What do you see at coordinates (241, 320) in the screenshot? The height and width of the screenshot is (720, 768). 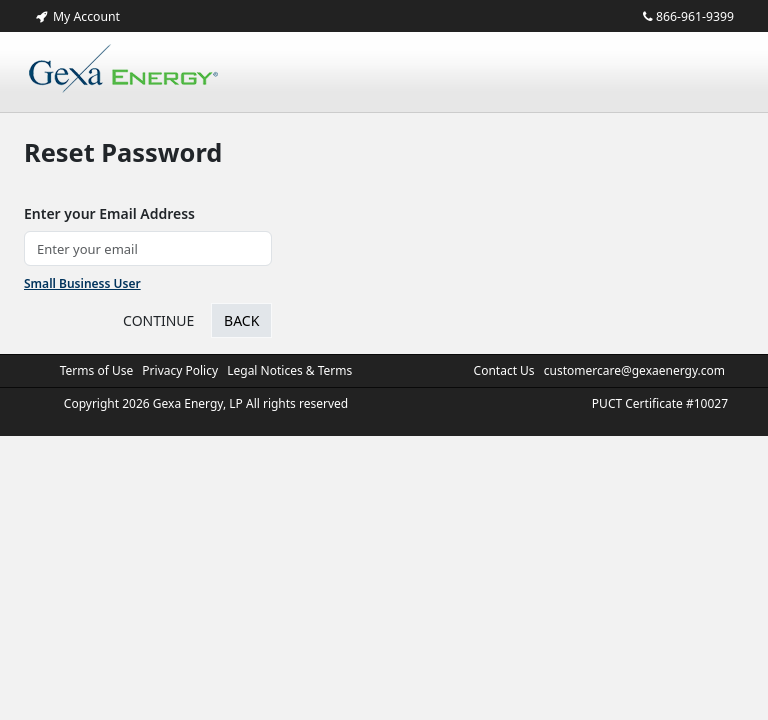 I see `Back` at bounding box center [241, 320].